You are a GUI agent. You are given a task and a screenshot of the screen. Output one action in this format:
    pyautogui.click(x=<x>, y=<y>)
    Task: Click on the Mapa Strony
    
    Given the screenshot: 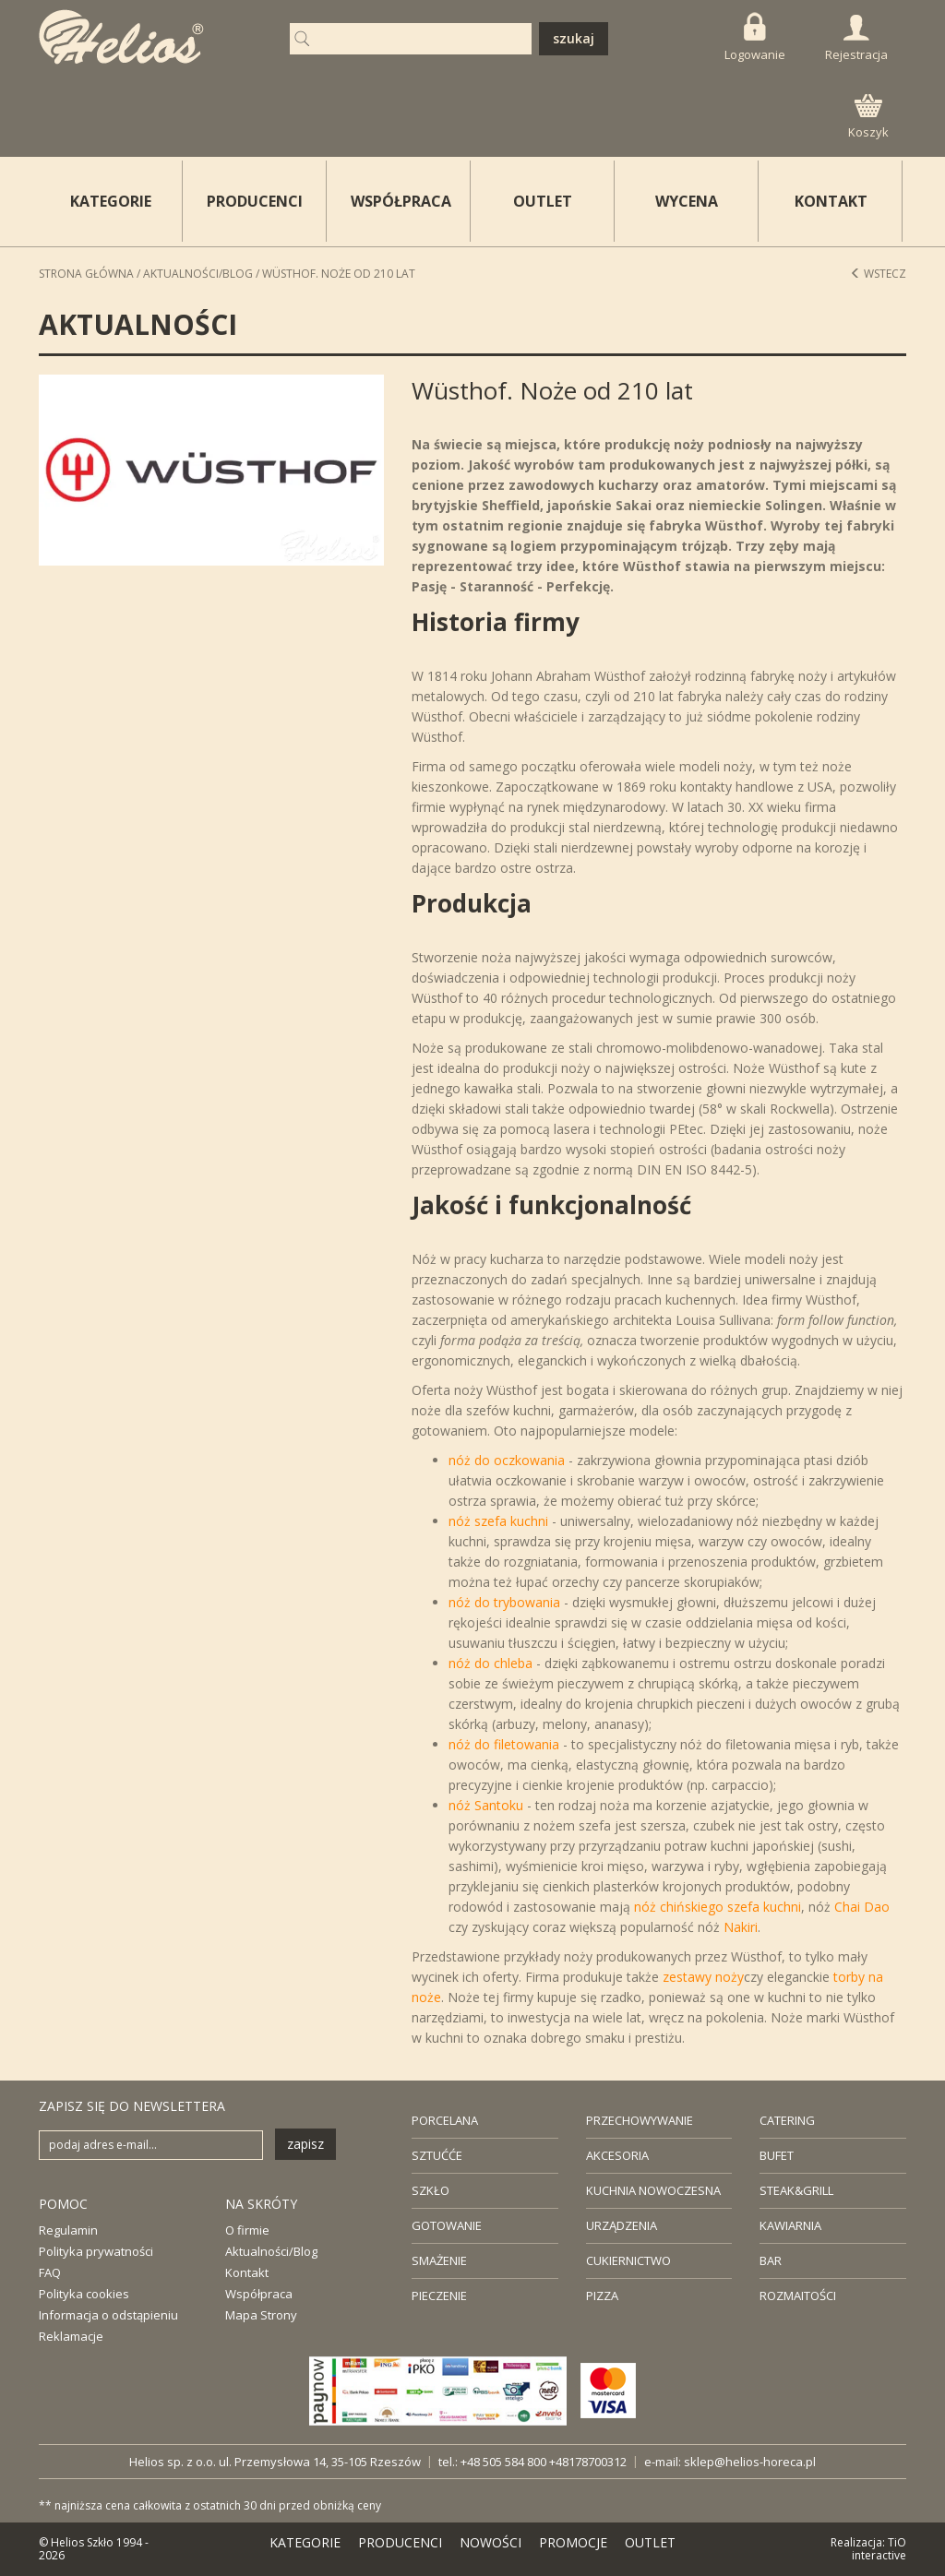 What is the action you would take?
    pyautogui.click(x=261, y=2315)
    